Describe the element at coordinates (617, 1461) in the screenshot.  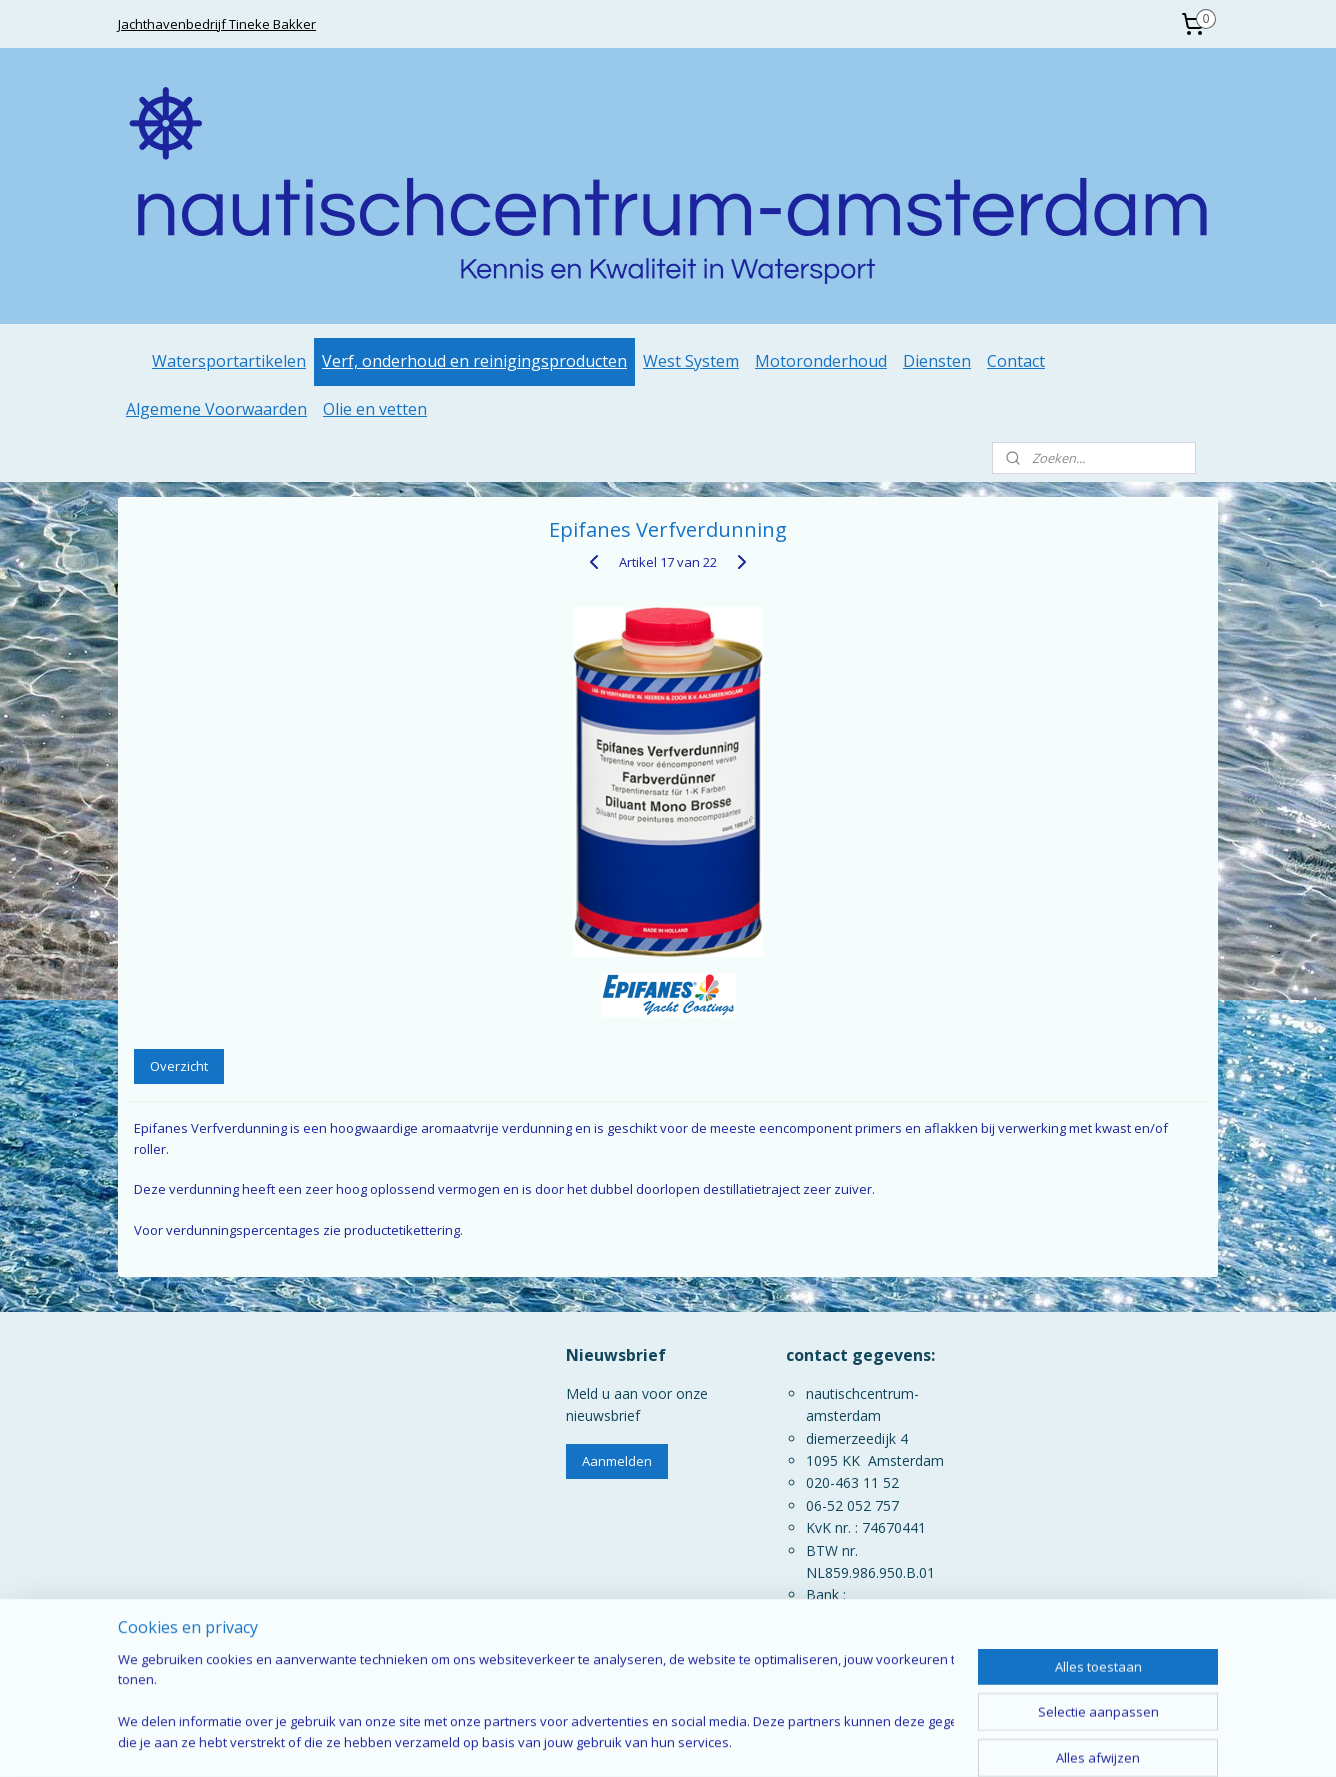
I see `Aanmelden` at that location.